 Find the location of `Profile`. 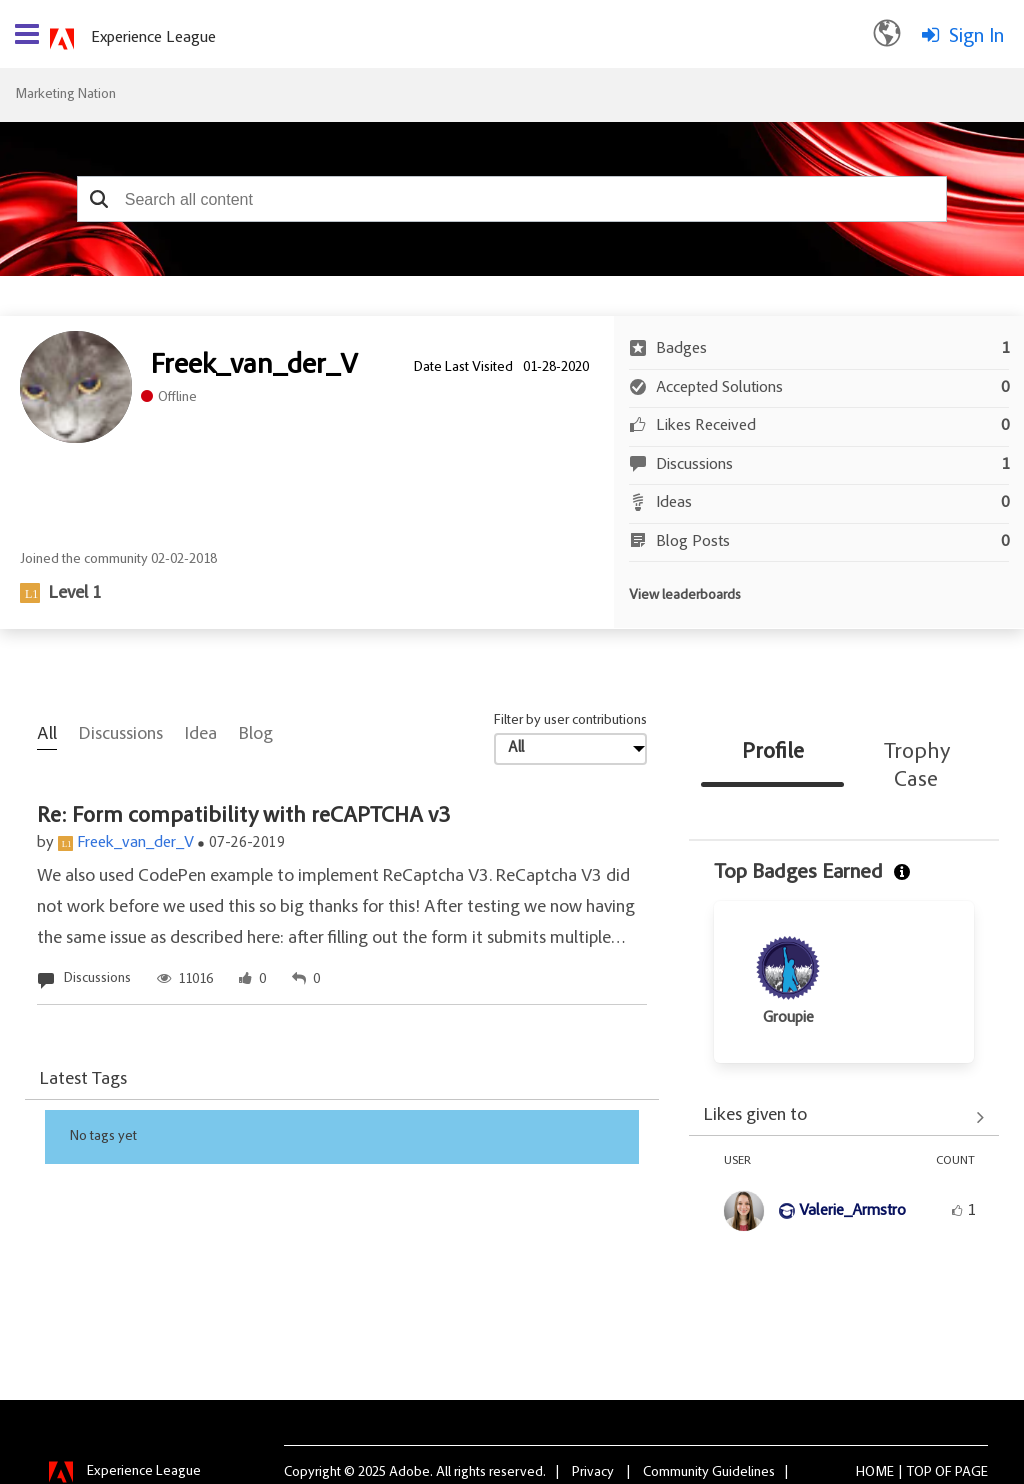

Profile is located at coordinates (773, 753).